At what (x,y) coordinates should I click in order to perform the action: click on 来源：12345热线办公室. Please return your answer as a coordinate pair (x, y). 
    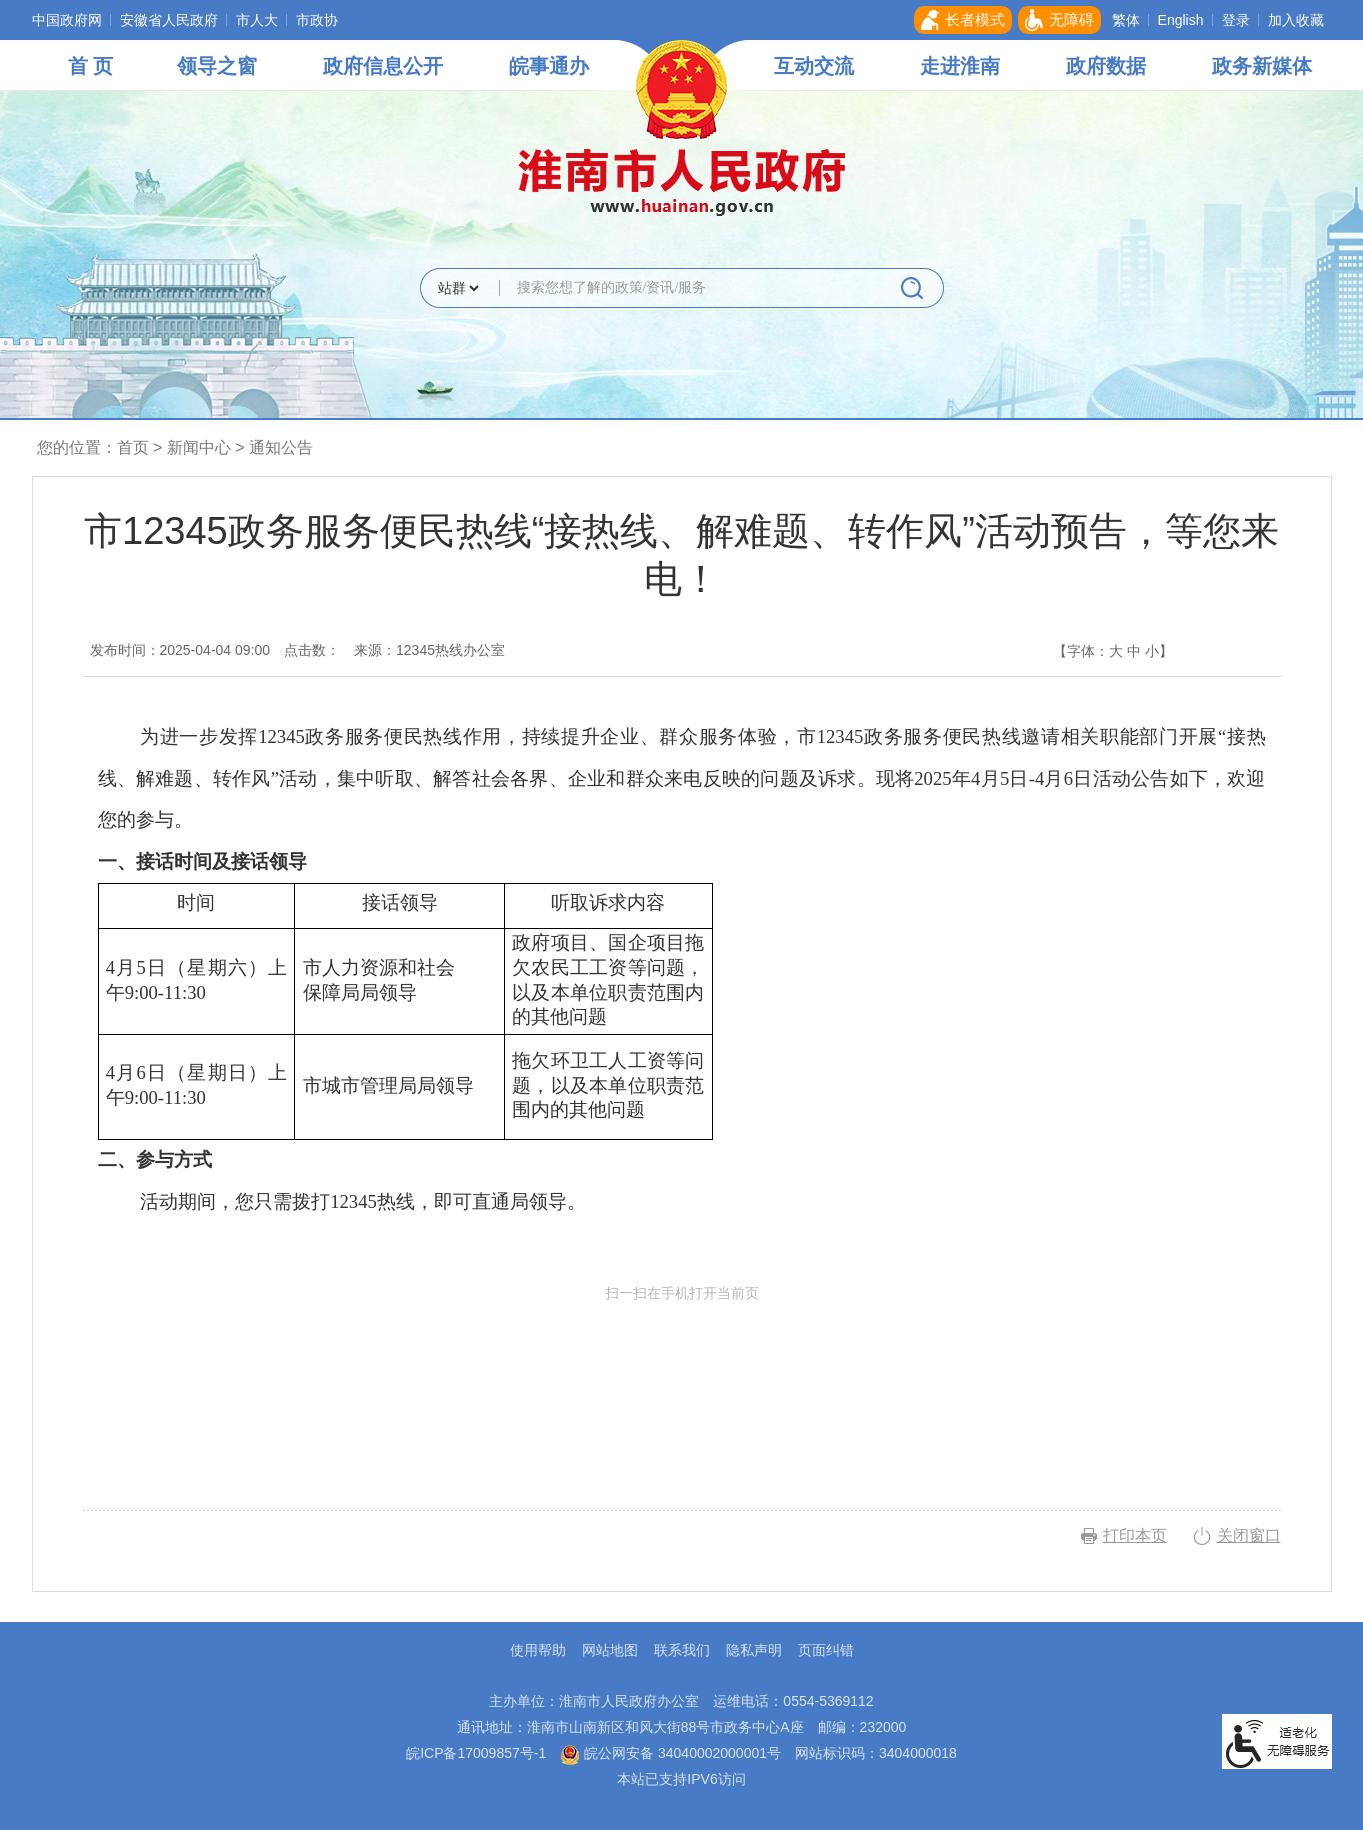
    Looking at the image, I should click on (429, 650).